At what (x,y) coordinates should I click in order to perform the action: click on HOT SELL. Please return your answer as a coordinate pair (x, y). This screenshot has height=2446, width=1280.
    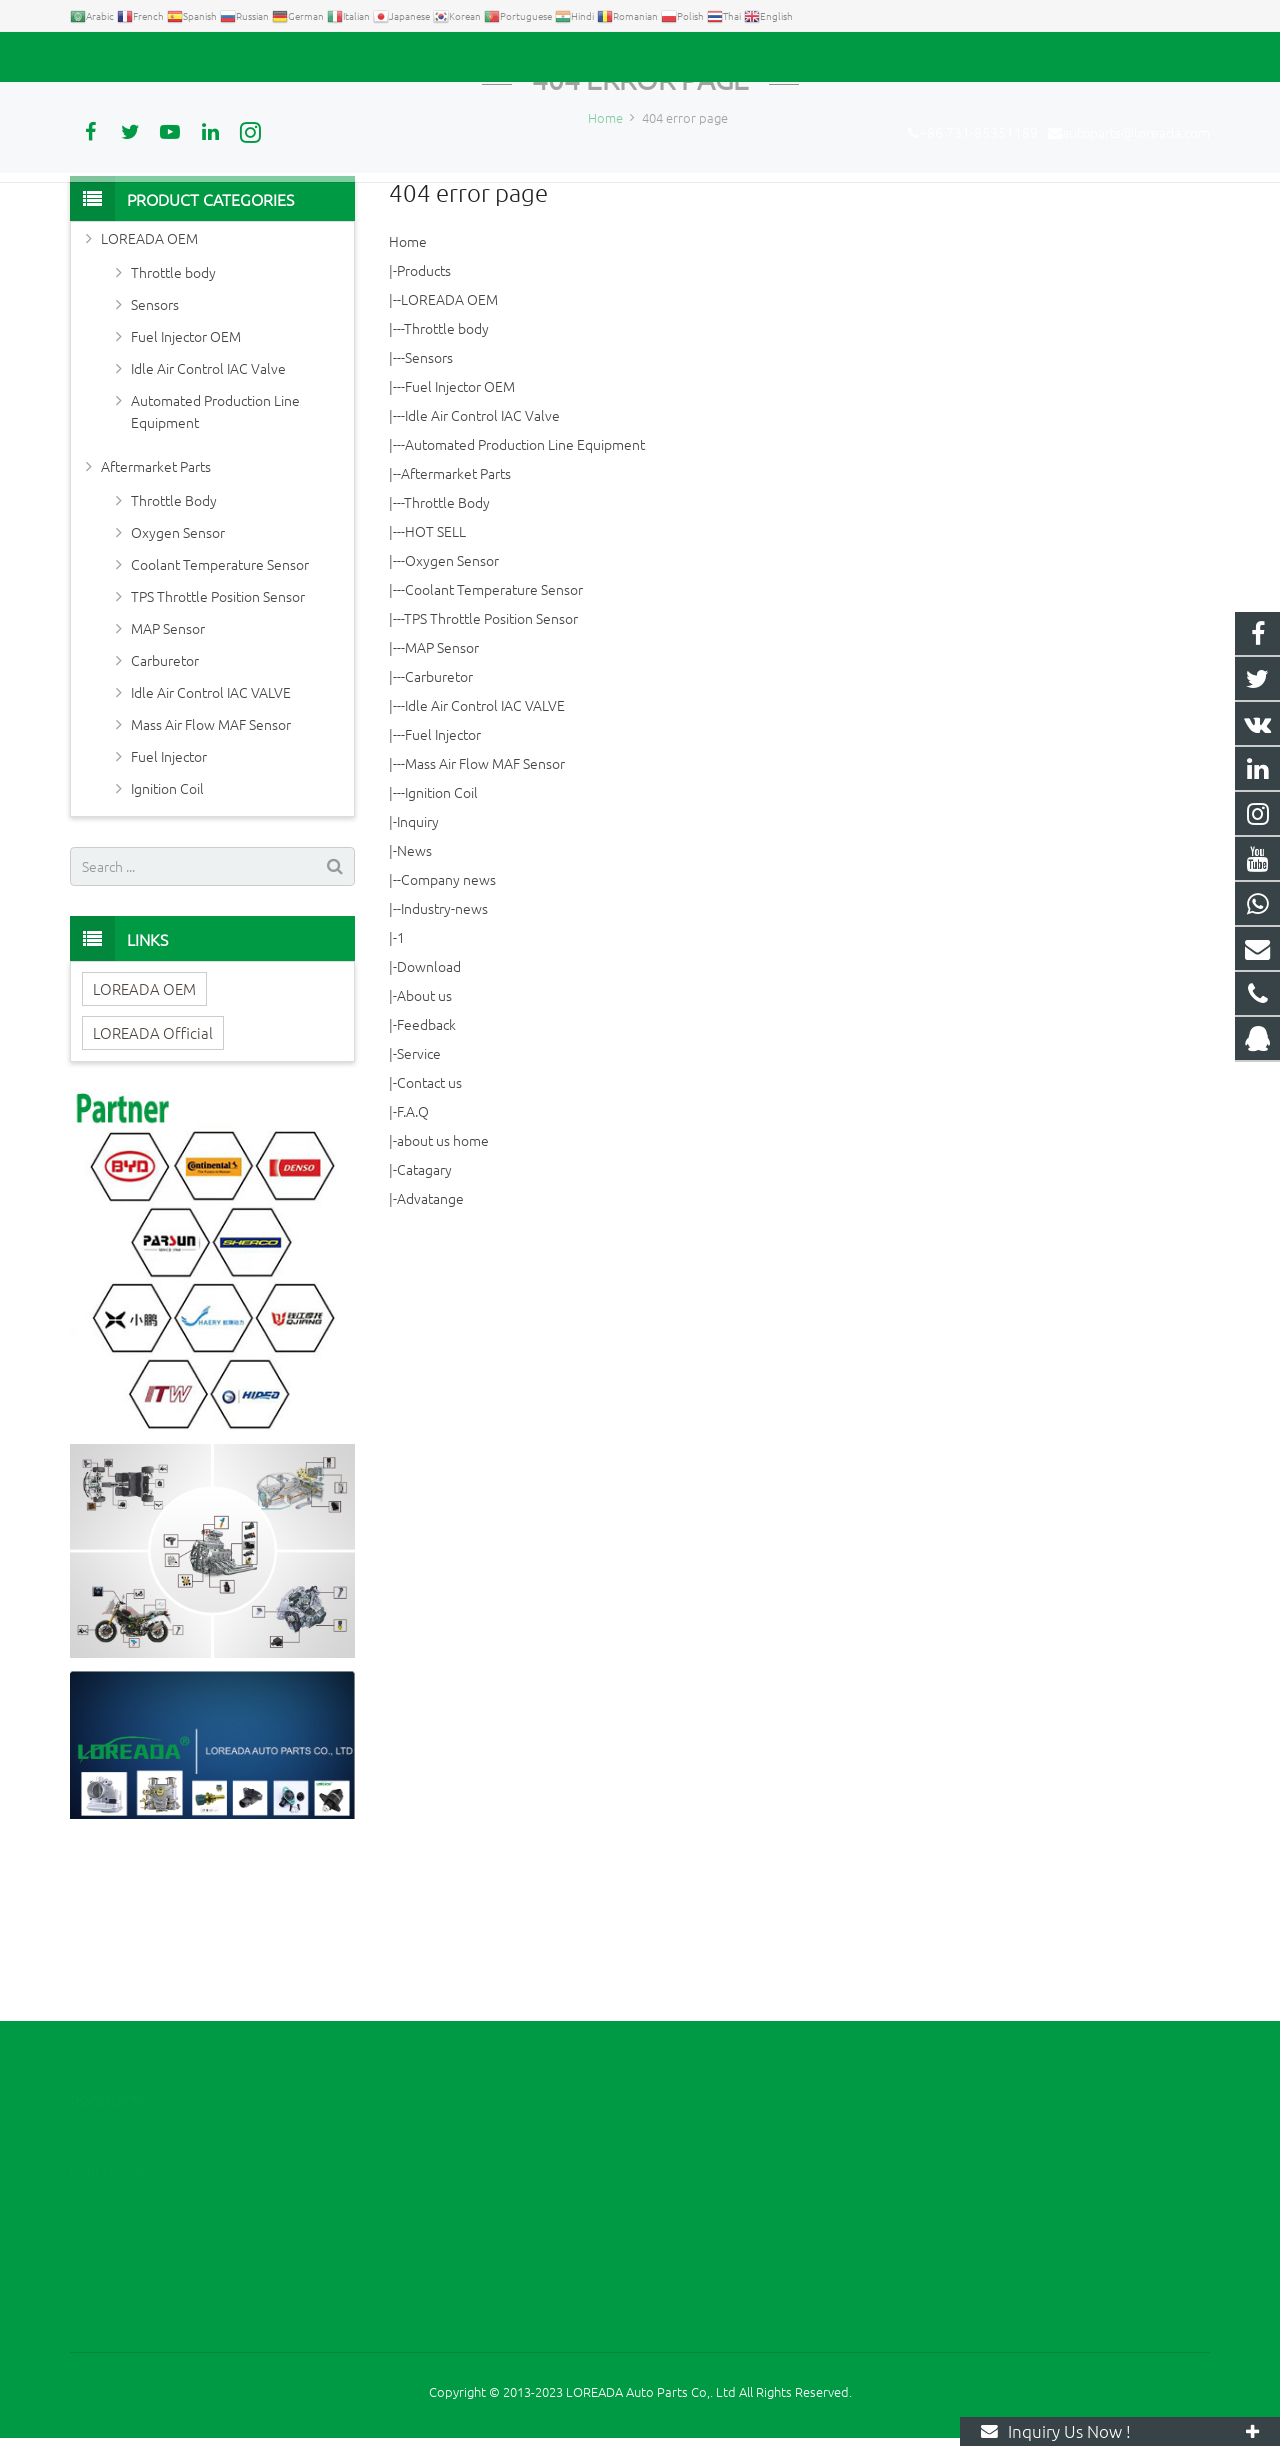
    Looking at the image, I should click on (435, 685).